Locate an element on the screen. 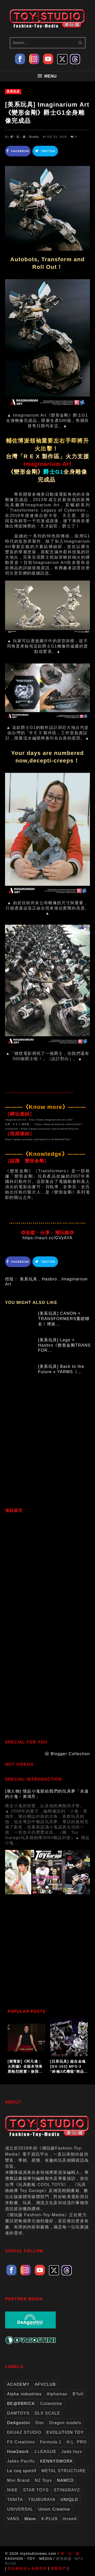 The width and height of the screenshot is (95, 2576). X-PLUS is located at coordinates (49, 2519).